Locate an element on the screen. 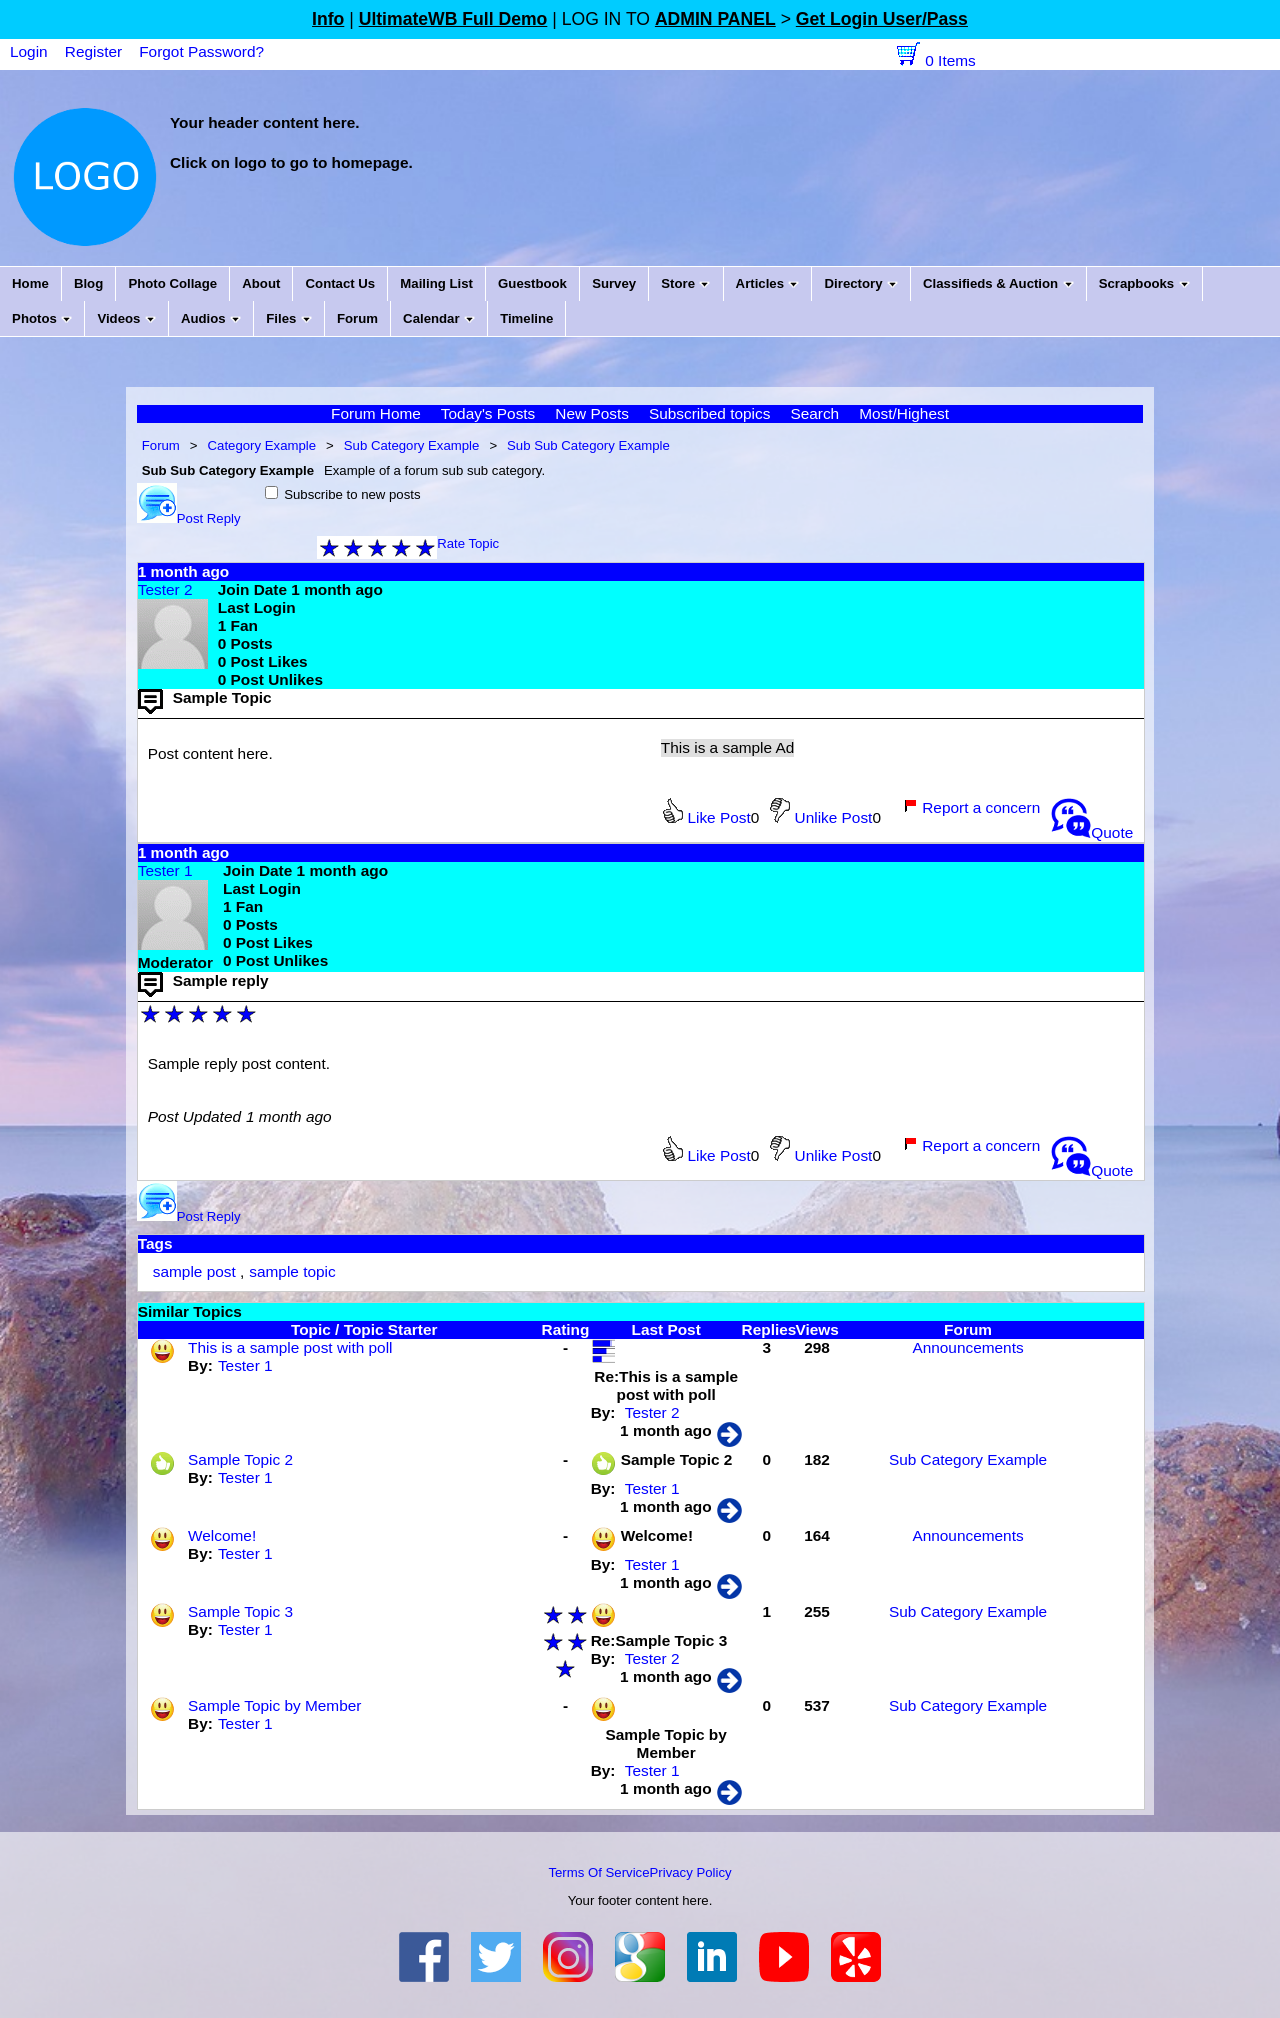 The height and width of the screenshot is (2018, 1280). This is a sample post with poll is located at coordinates (290, 1347).